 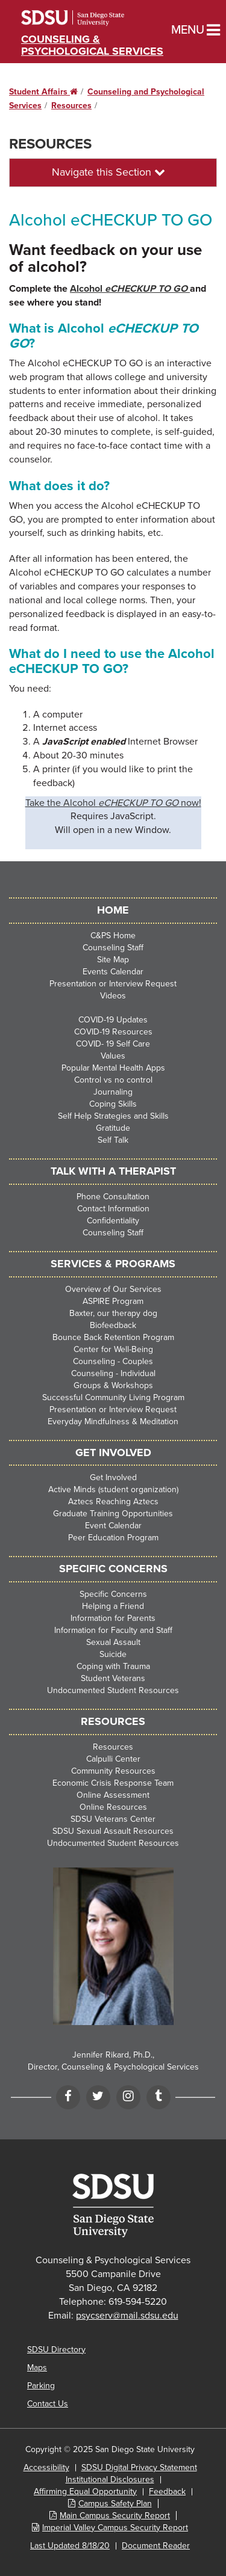 I want to click on Accessibility, so click(x=46, y=2467).